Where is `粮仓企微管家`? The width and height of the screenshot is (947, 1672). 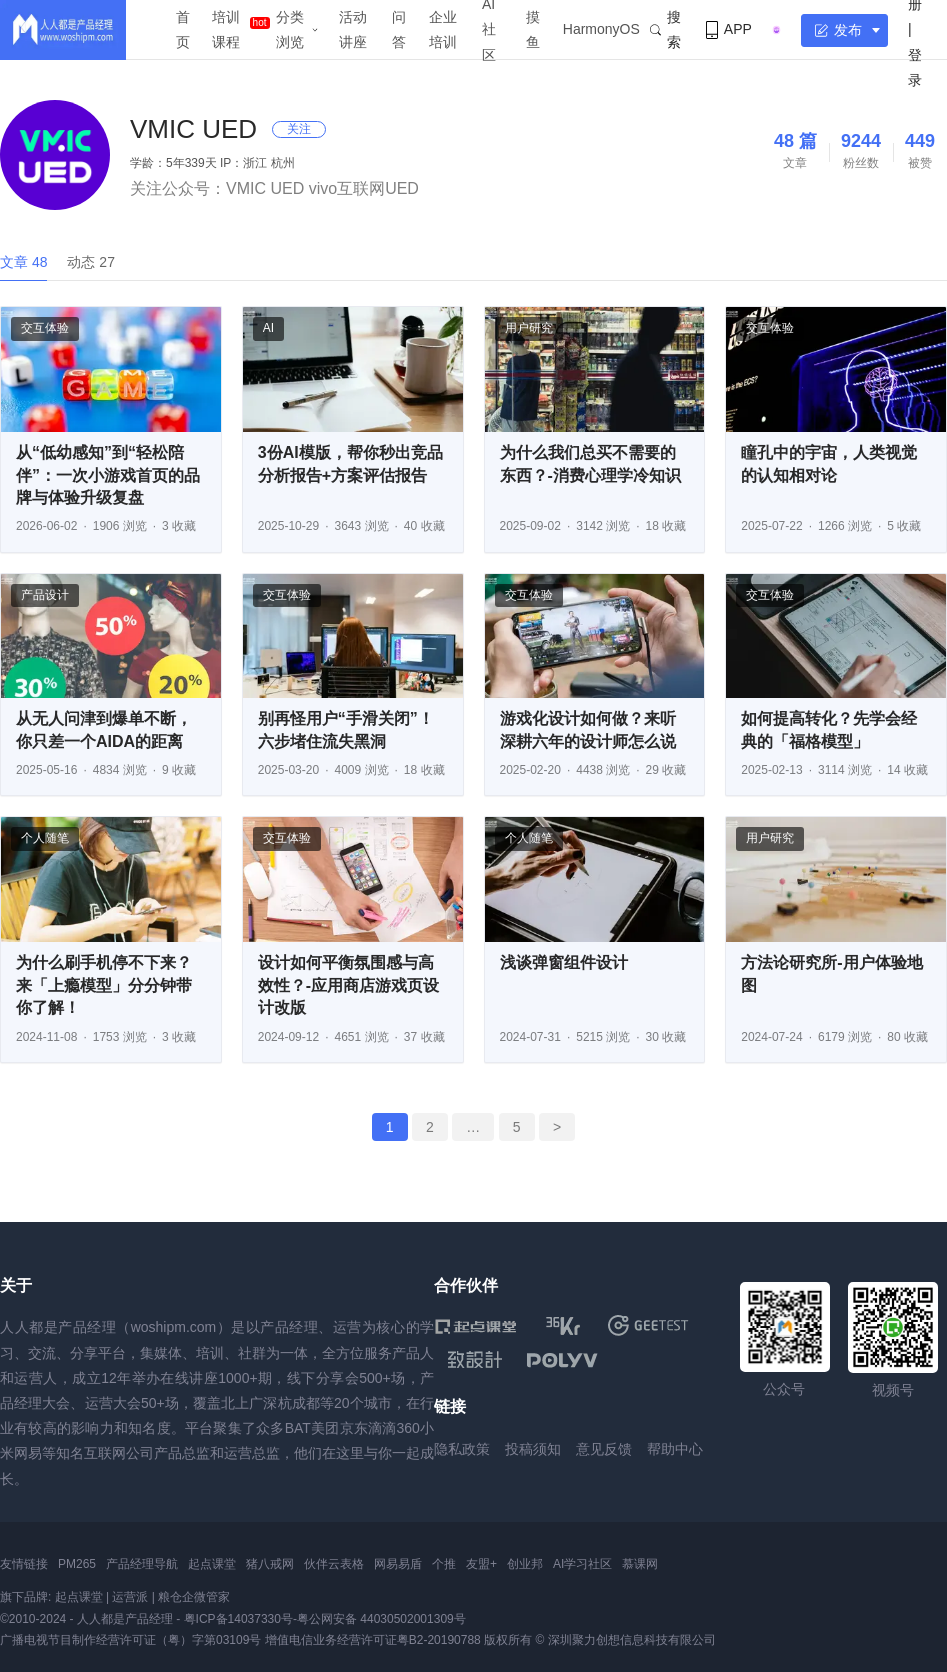
粮仓企微管家 is located at coordinates (194, 1597).